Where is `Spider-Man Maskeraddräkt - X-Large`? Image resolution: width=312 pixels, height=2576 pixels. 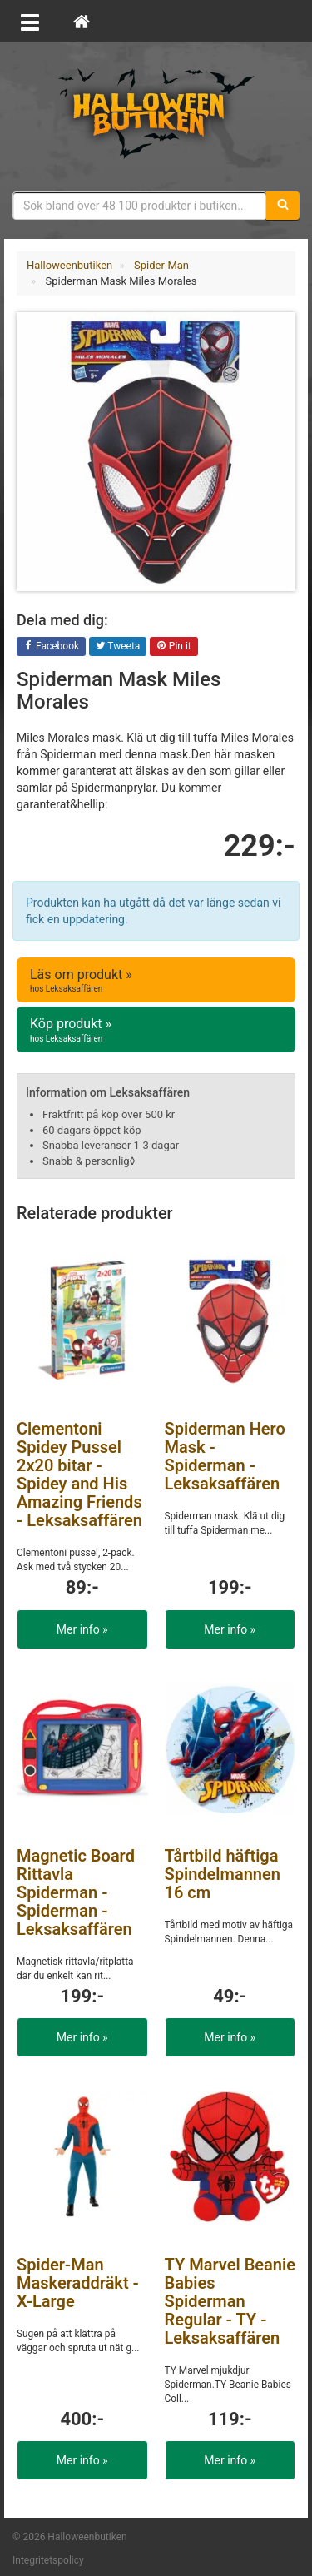 Spider-Man Maskeraddräkt - X-Large is located at coordinates (78, 2283).